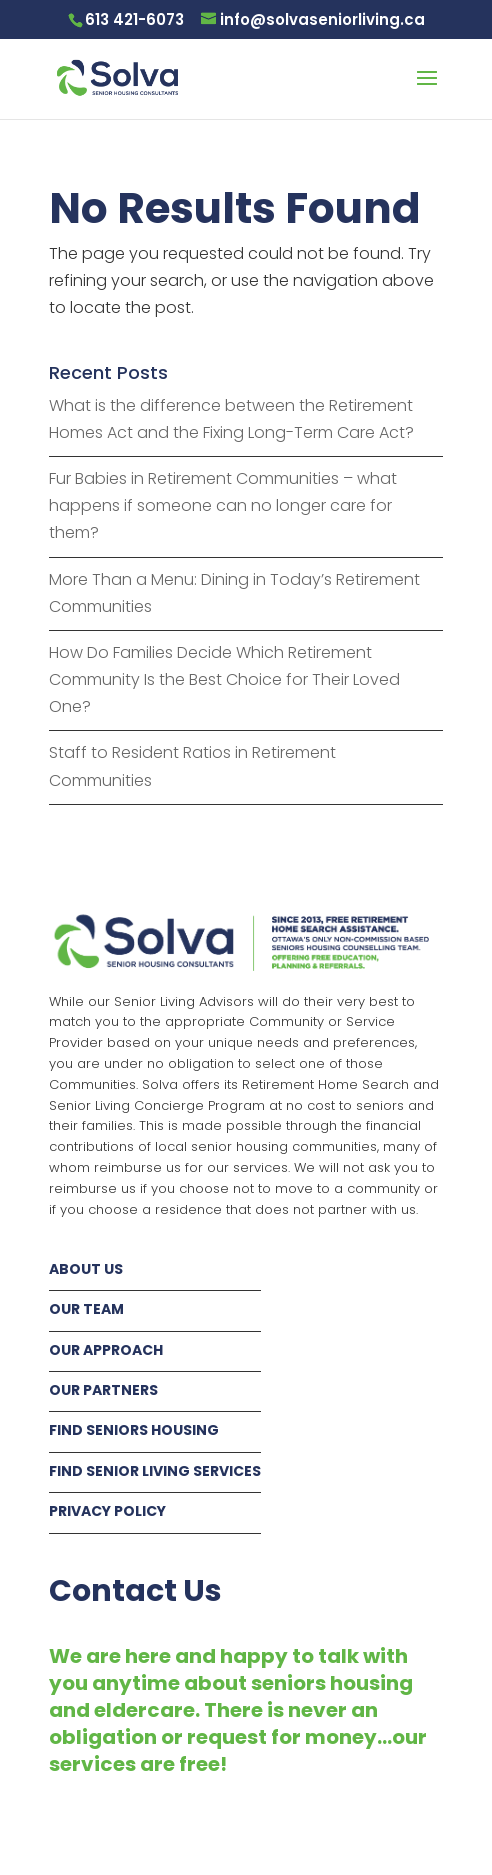 The height and width of the screenshot is (1875, 492). What do you see at coordinates (155, 1471) in the screenshot?
I see `FIND SENIOR LIVING SERVICES` at bounding box center [155, 1471].